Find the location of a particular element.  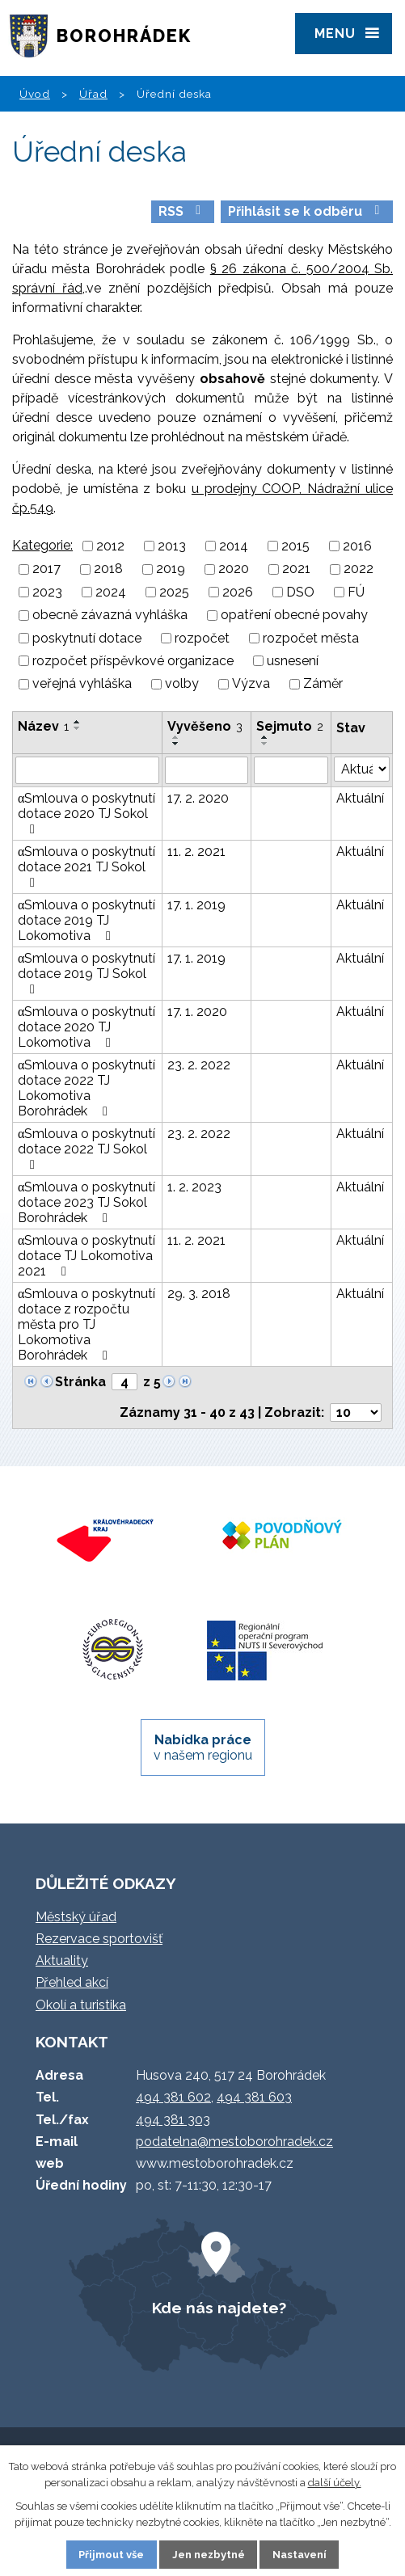

2012 is located at coordinates (110, 546).